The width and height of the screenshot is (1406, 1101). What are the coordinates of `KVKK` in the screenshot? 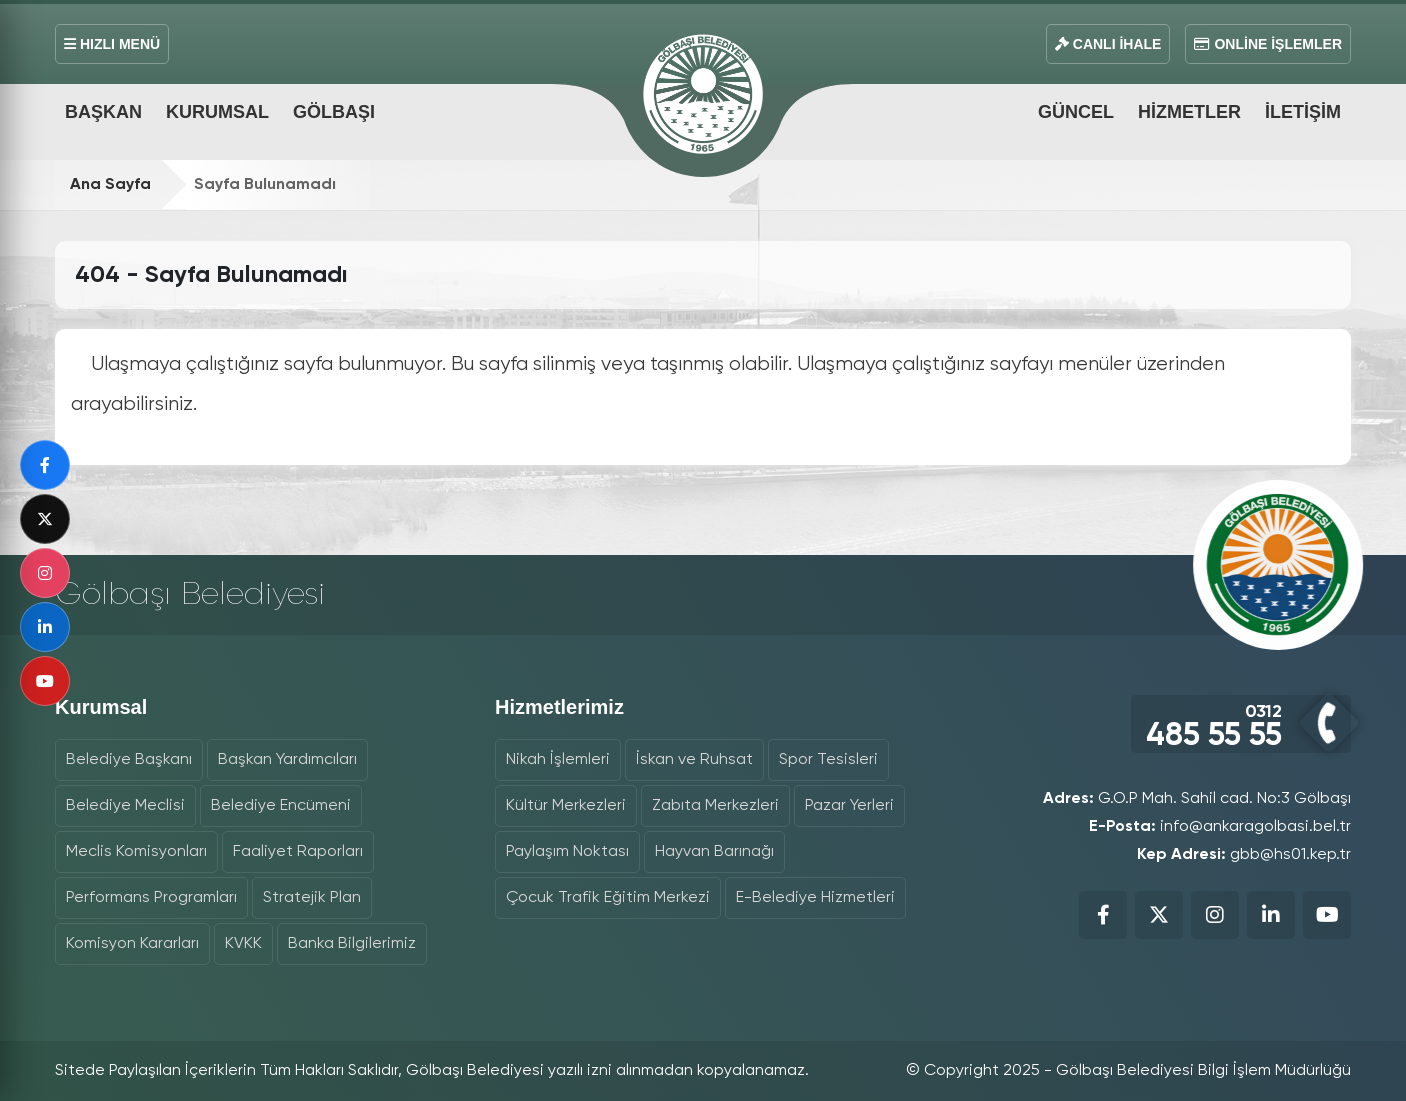 It's located at (243, 944).